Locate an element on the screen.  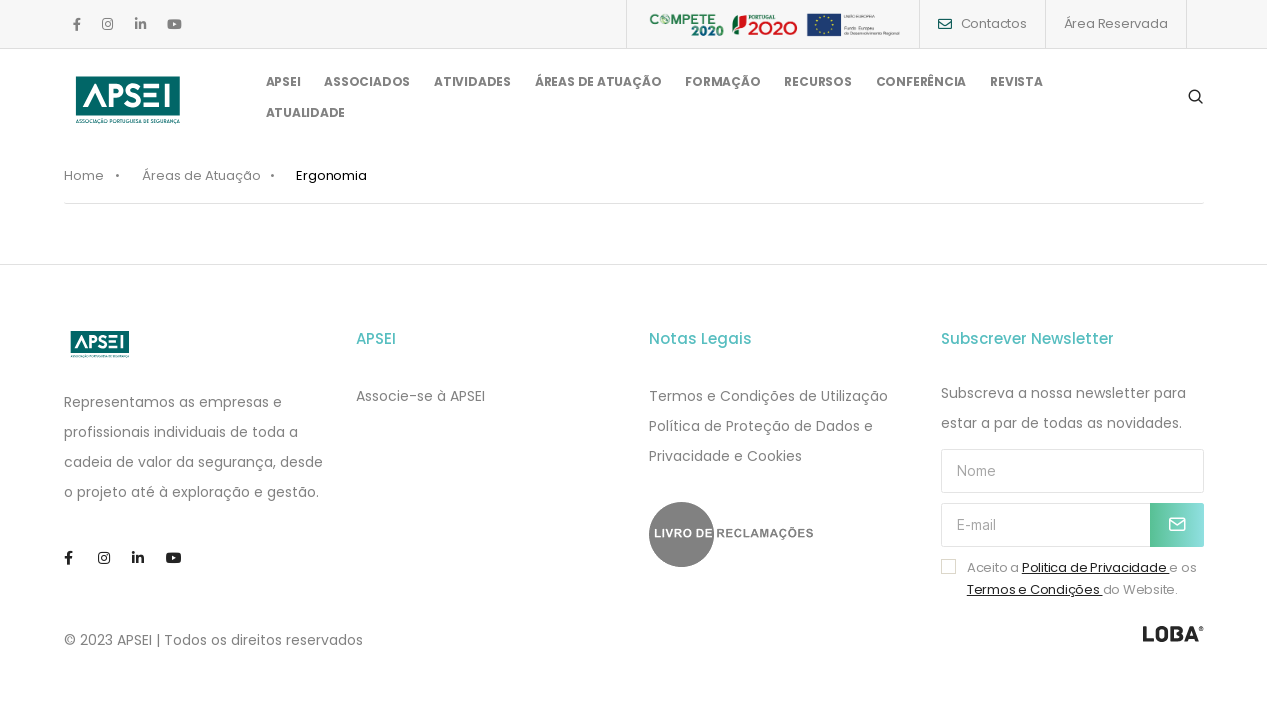
​​Política de Proteção de Dados e Privacidade e Cookies is located at coordinates (761, 441).